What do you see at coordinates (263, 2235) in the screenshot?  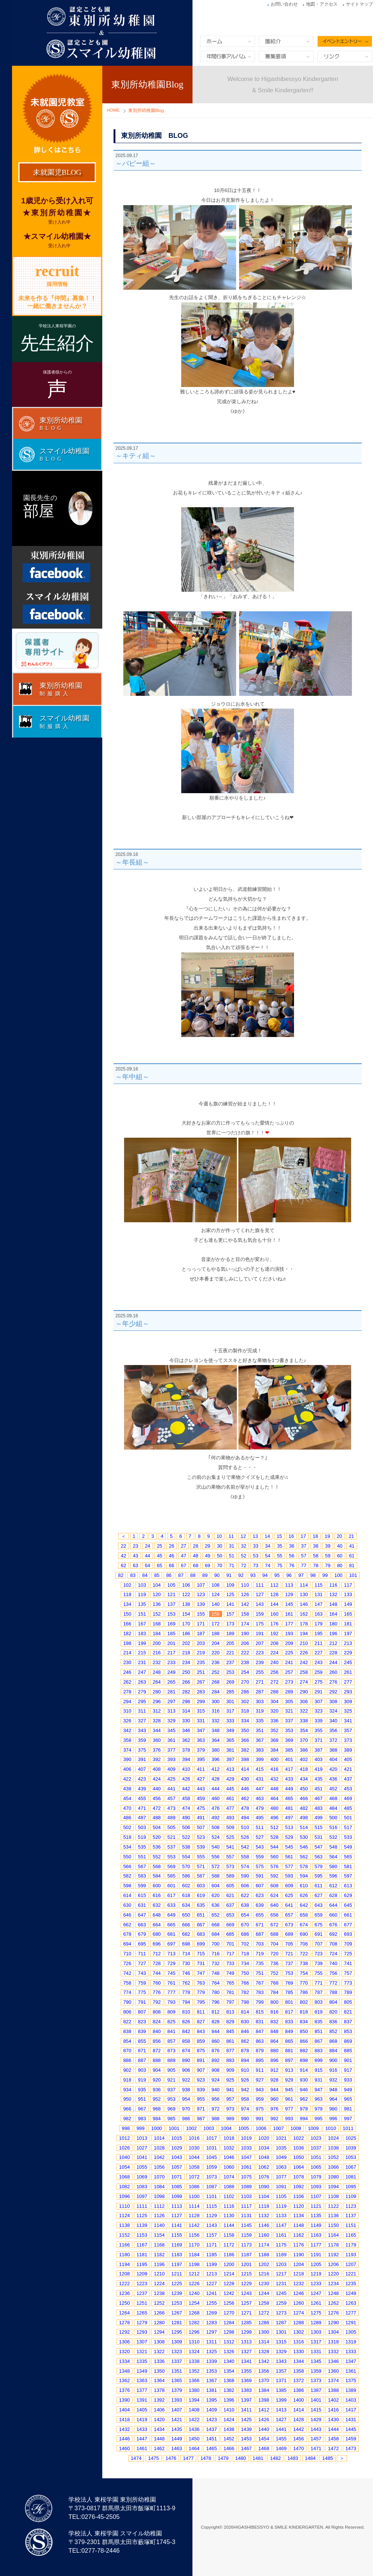 I see `1160` at bounding box center [263, 2235].